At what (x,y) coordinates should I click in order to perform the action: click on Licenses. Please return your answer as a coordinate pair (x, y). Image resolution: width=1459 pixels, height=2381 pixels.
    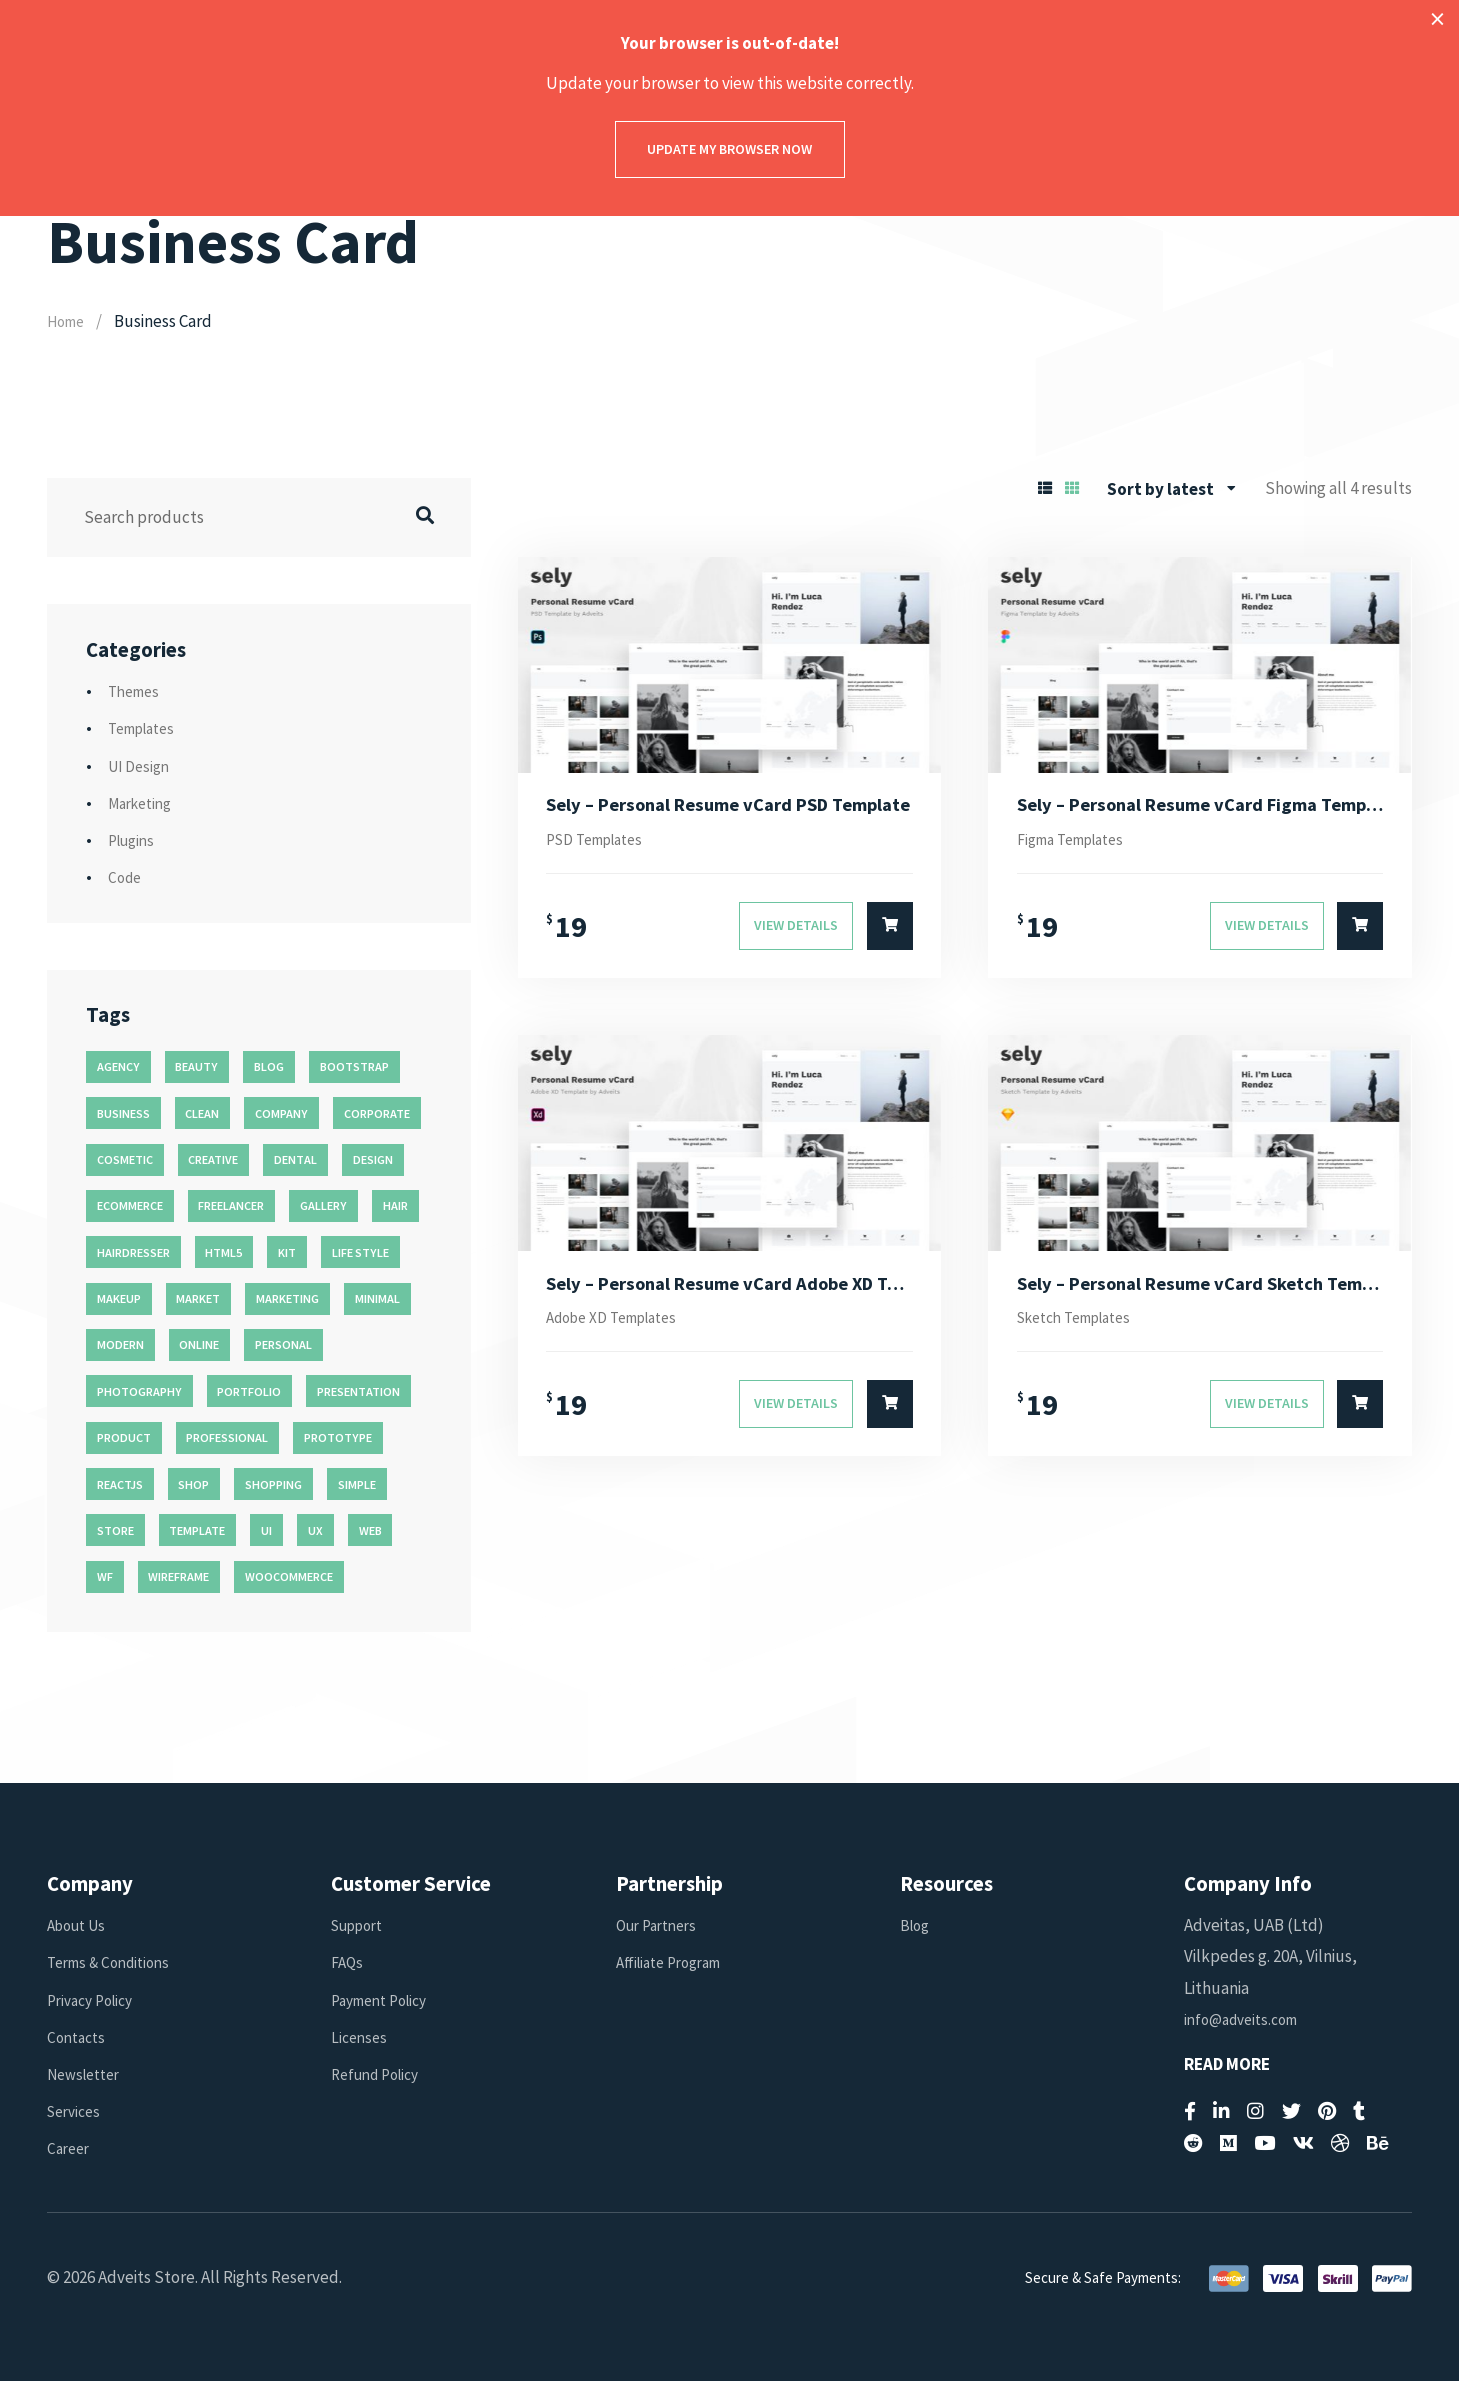
    Looking at the image, I should click on (361, 2037).